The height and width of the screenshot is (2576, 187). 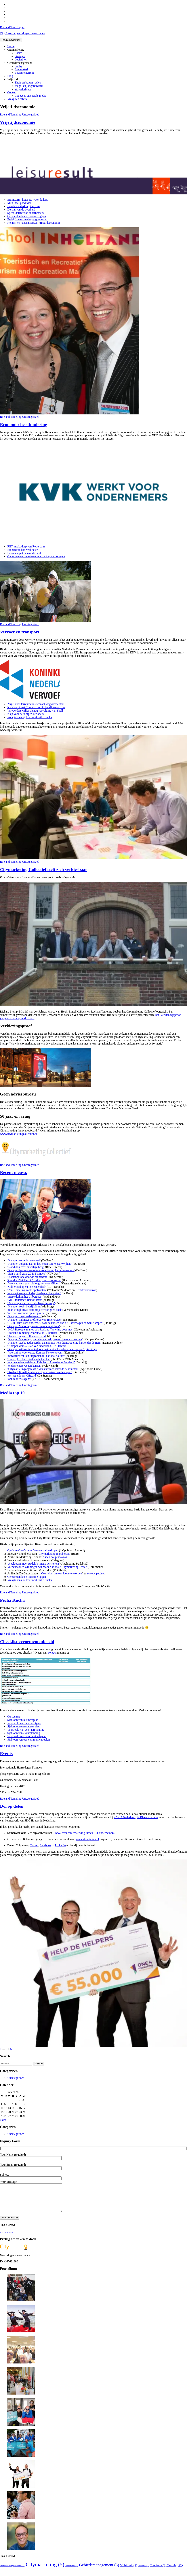 I want to click on Binnenstad, so click(x=21, y=69).